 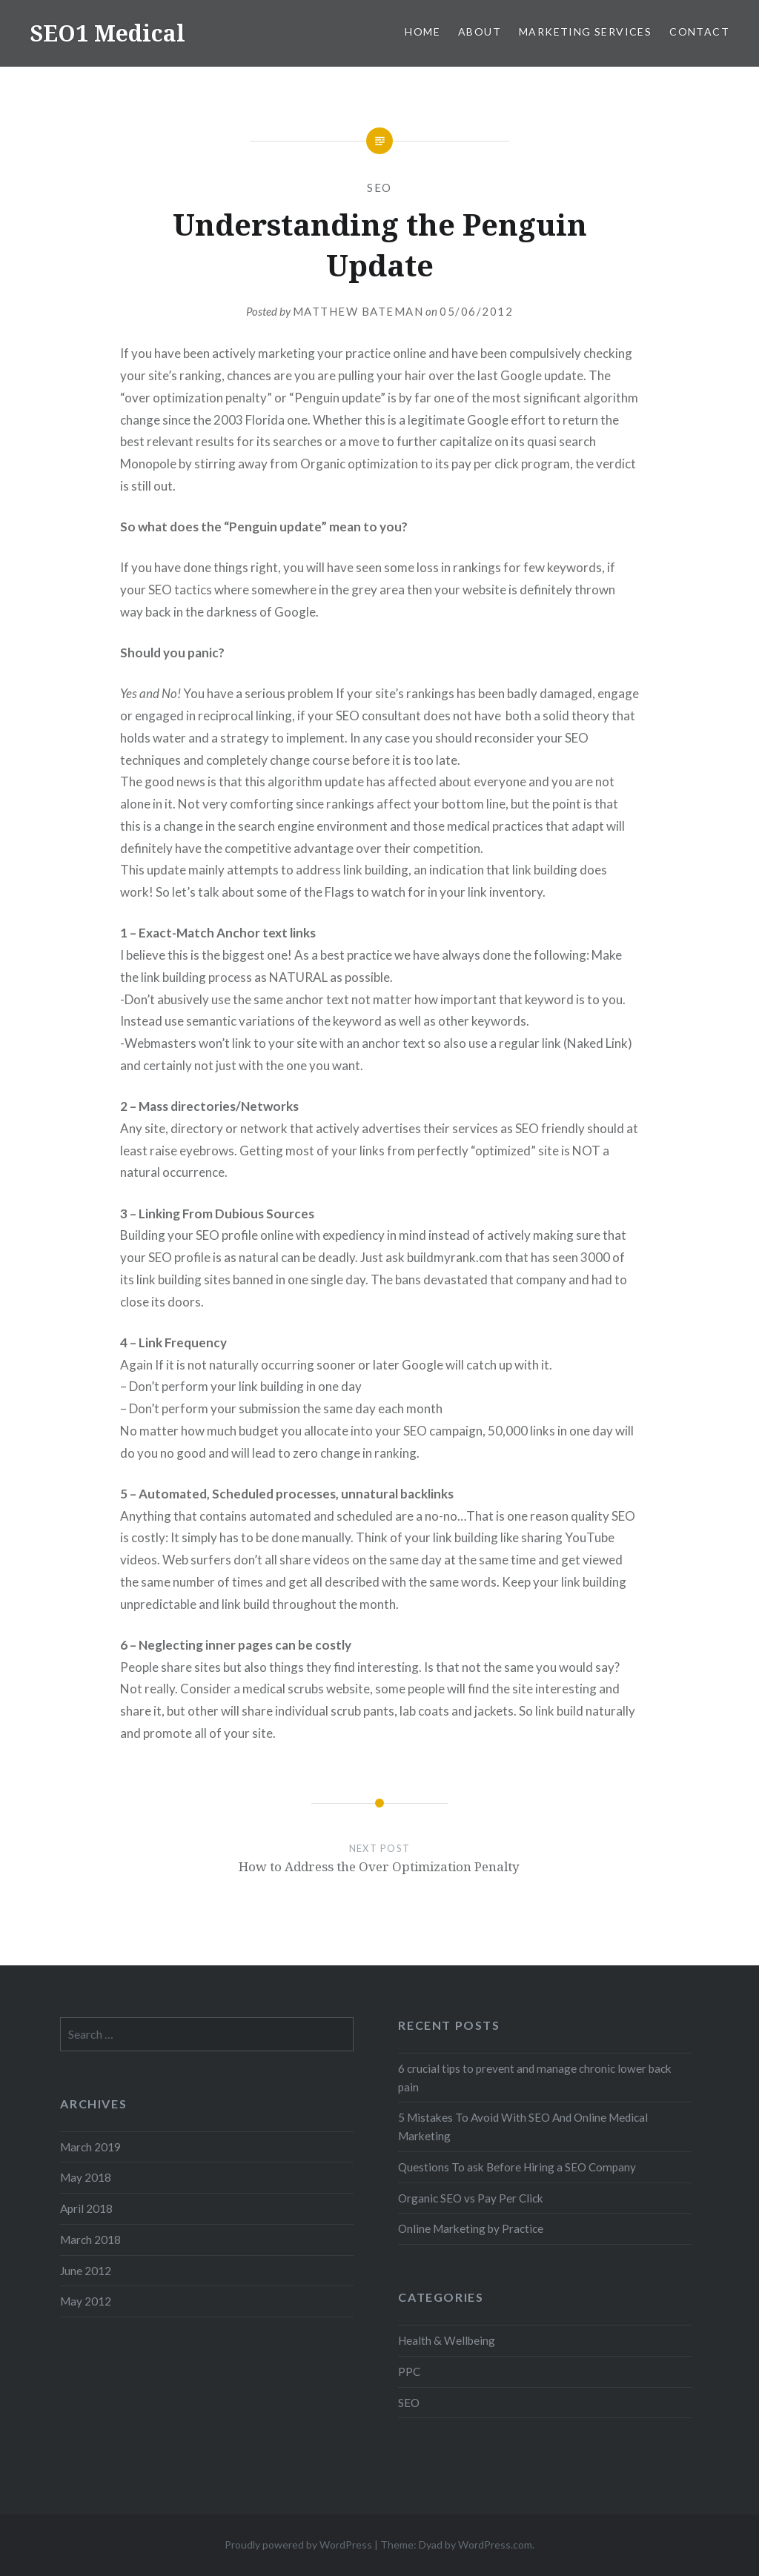 What do you see at coordinates (358, 311) in the screenshot?
I see `Matthew Bateman` at bounding box center [358, 311].